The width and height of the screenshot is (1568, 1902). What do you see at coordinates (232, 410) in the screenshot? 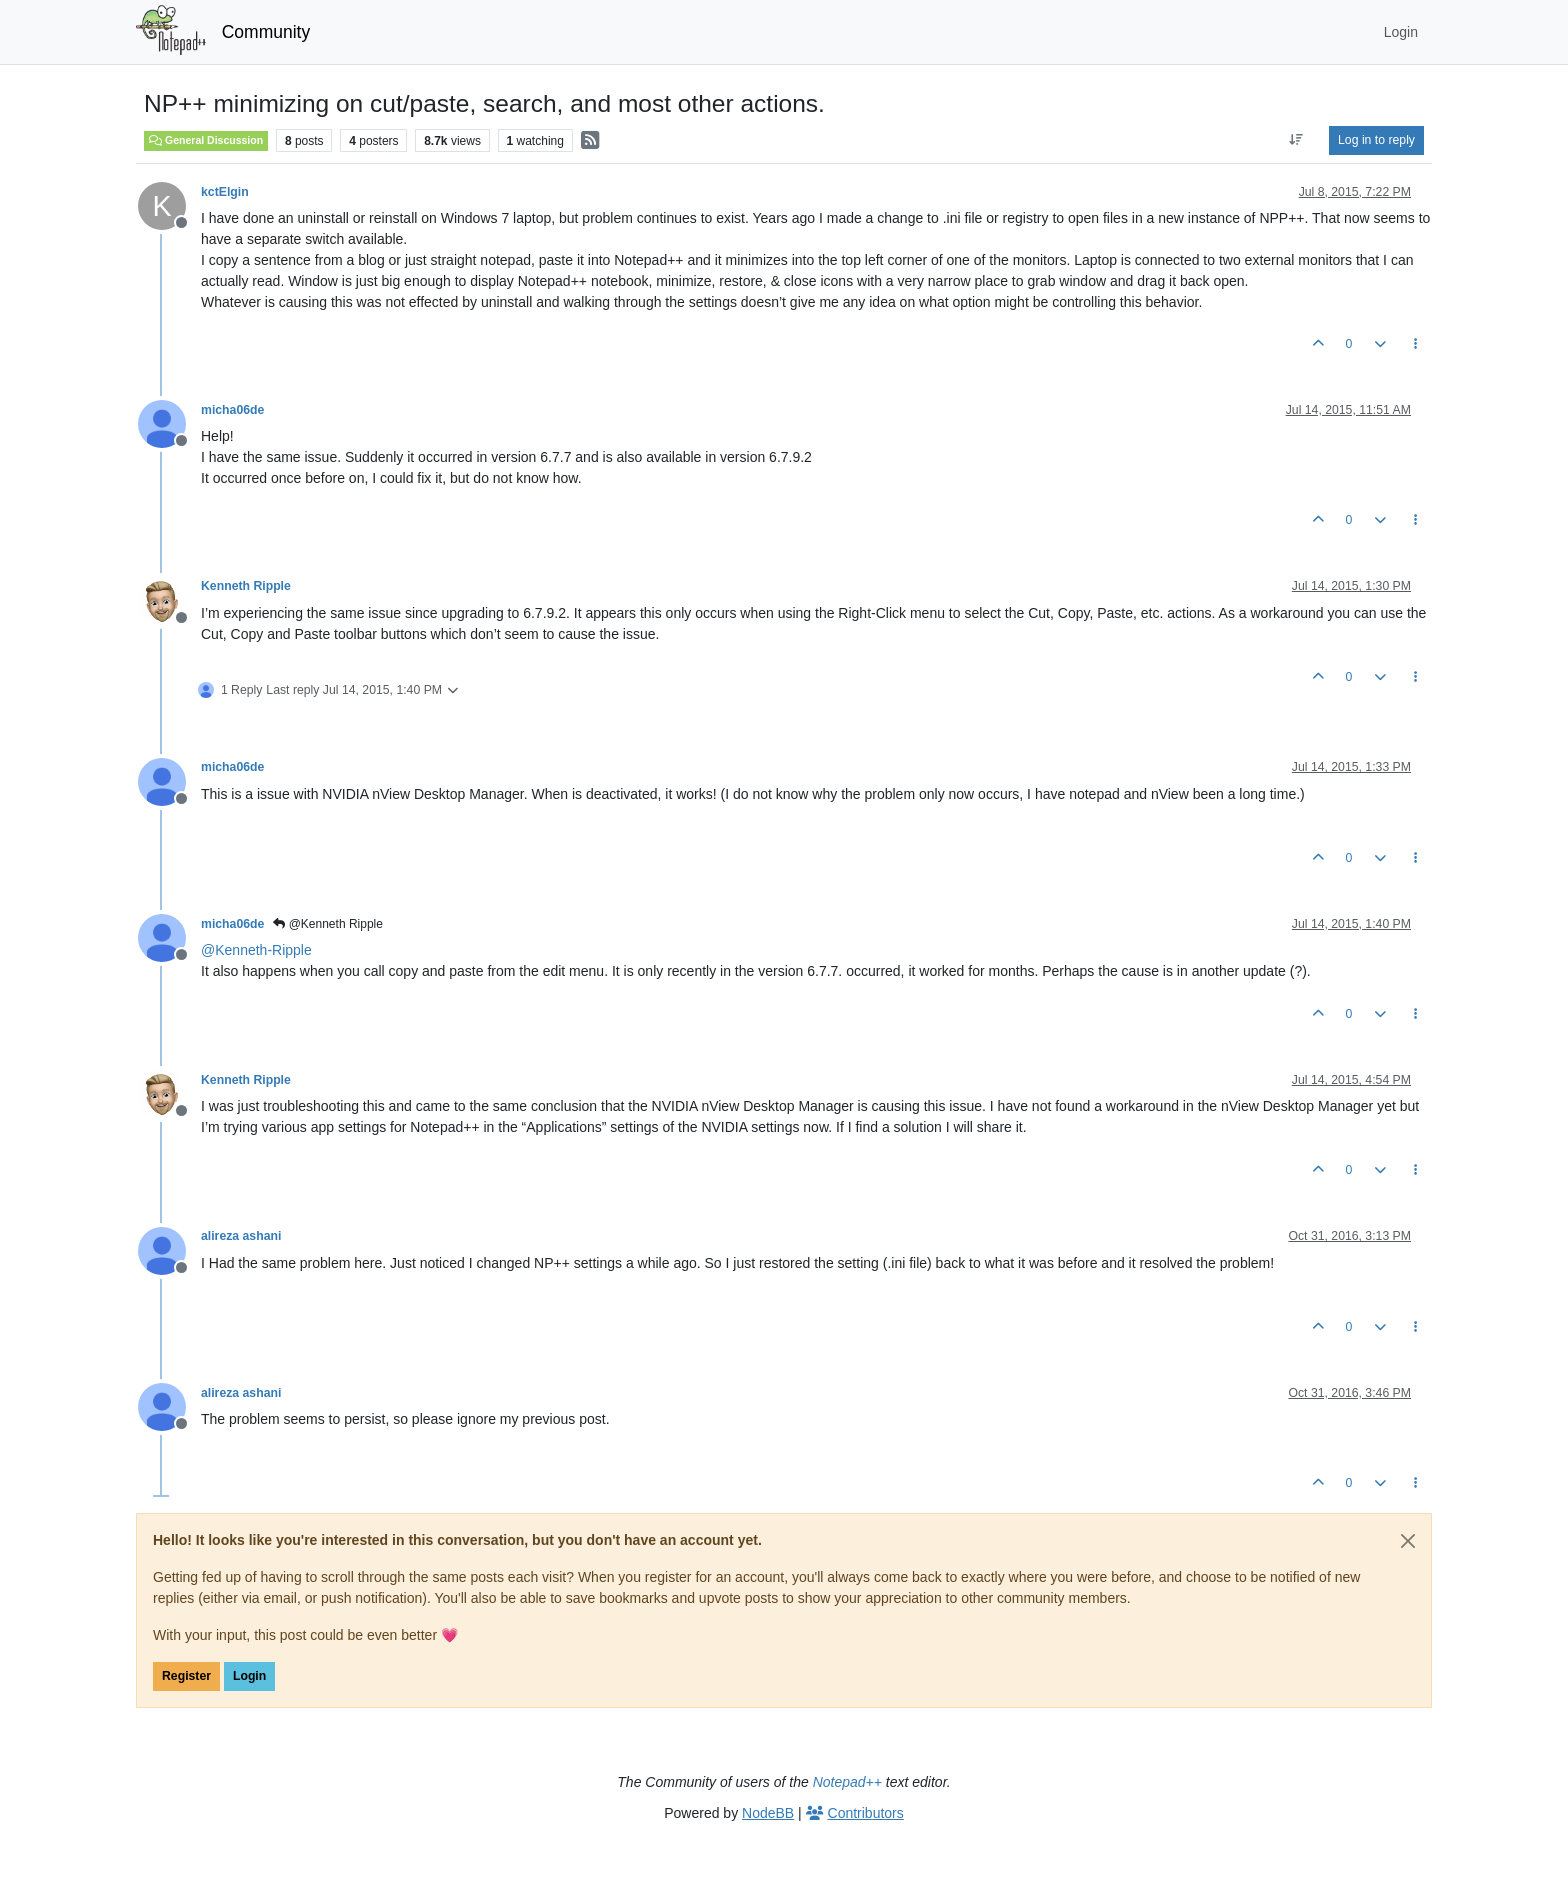
I see `micha06de` at bounding box center [232, 410].